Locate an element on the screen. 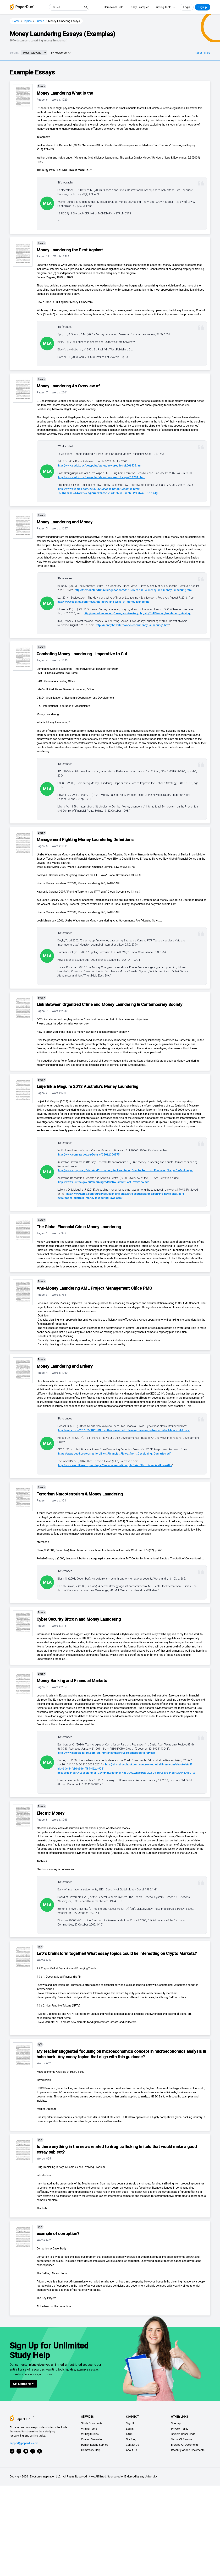  http://www.usdoj.gov/dea/pubs/states/newsrel/chicago011204.html [Paperdue] is located at coordinates (103, 490).